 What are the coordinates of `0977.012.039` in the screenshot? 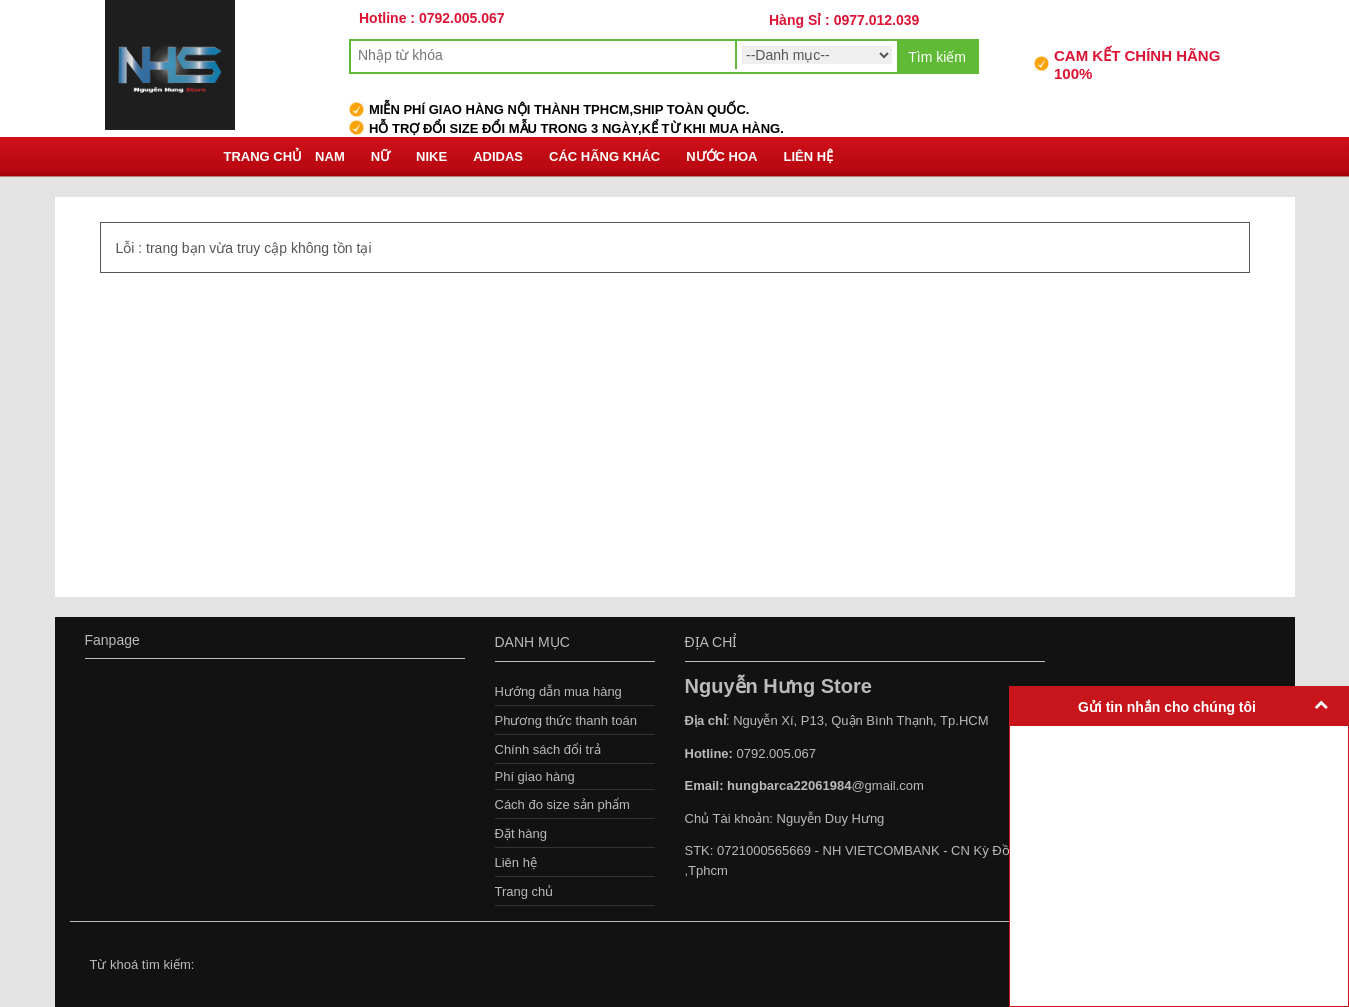 It's located at (877, 20).